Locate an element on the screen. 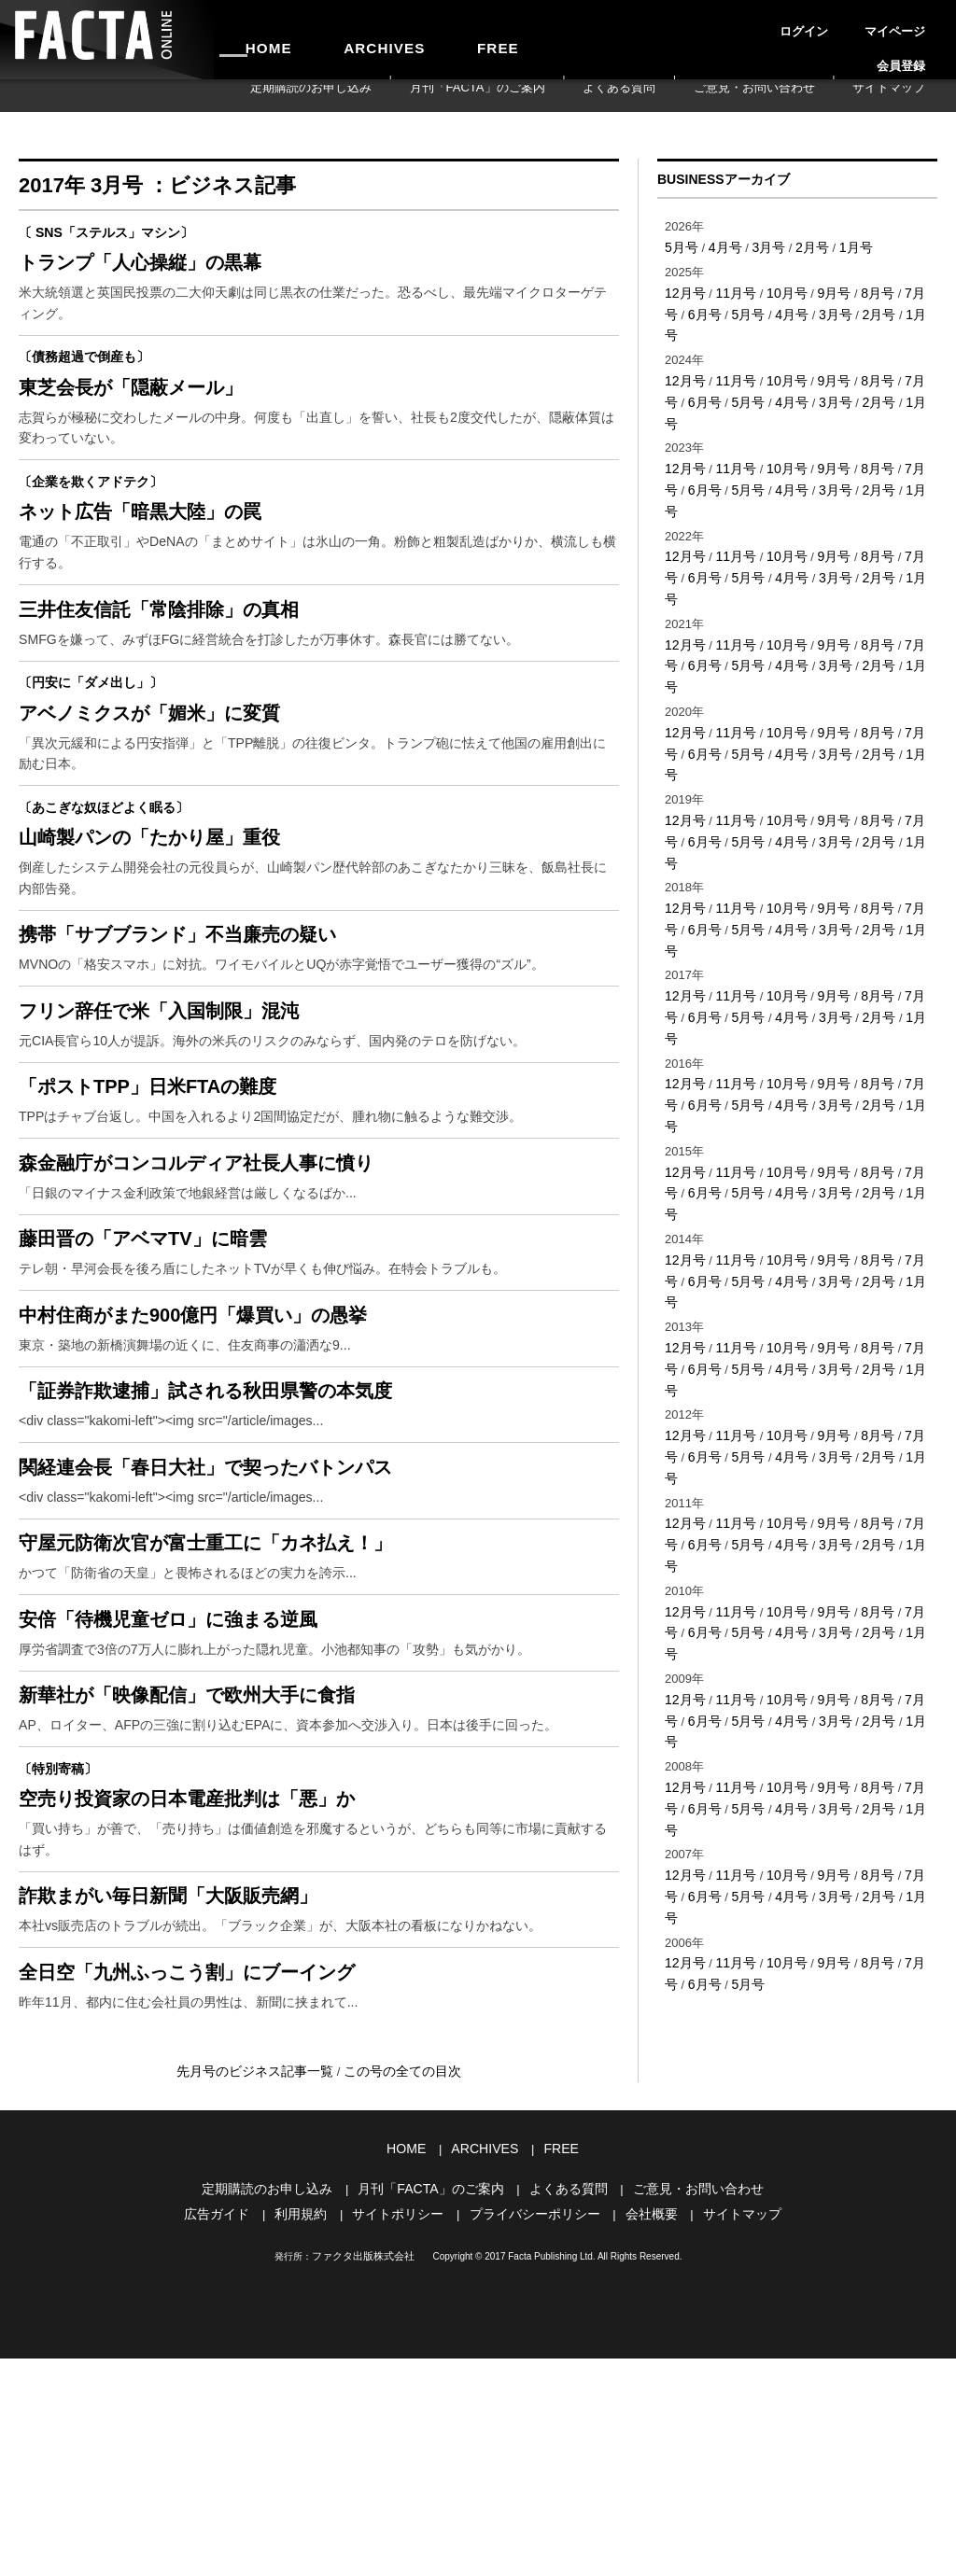 Image resolution: width=956 pixels, height=2576 pixels. FREE is located at coordinates (426, 39).